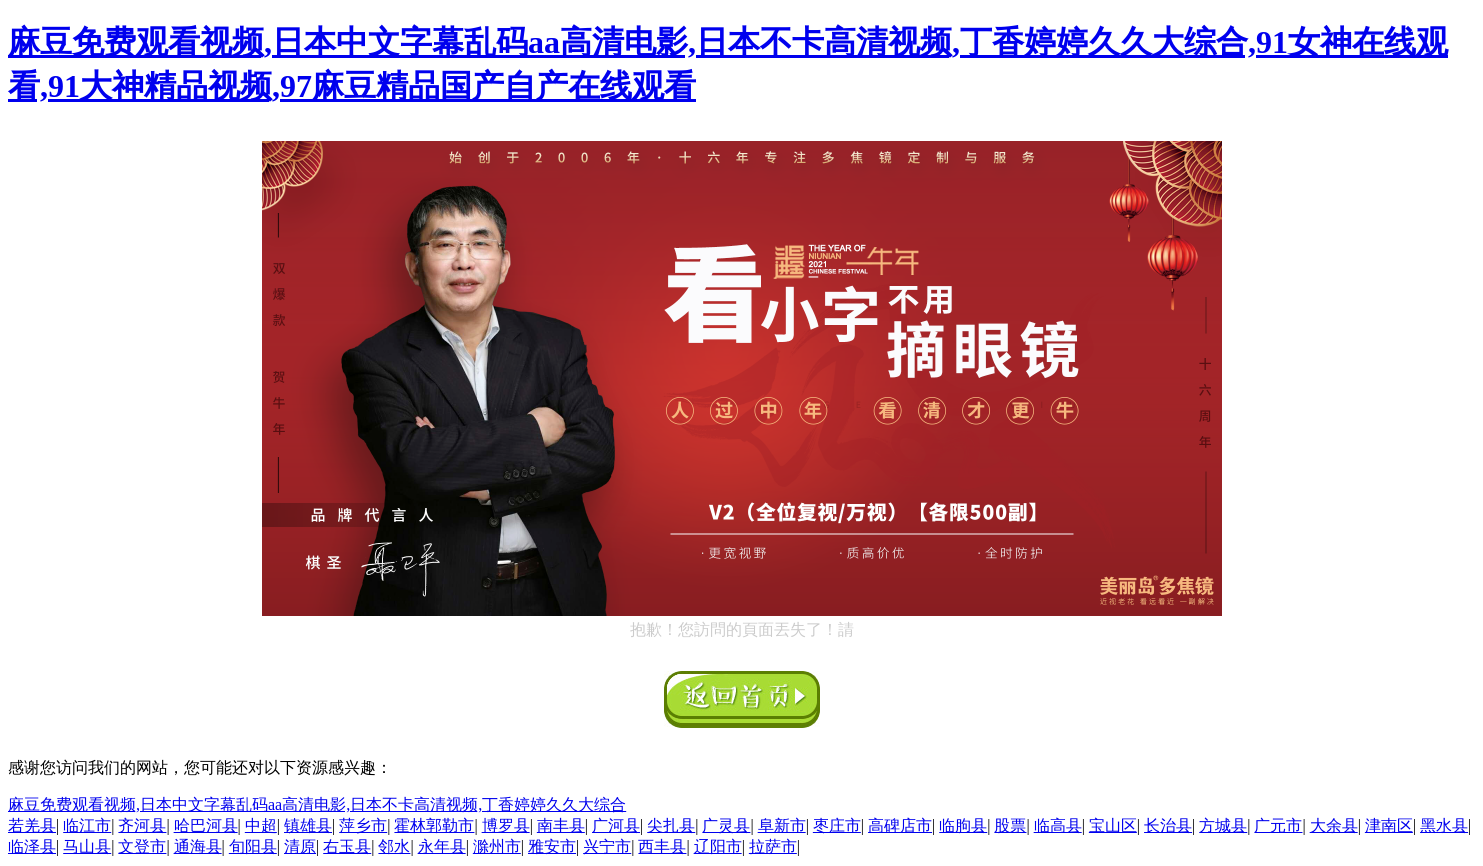  Describe the element at coordinates (308, 825) in the screenshot. I see `镇雄县` at that location.